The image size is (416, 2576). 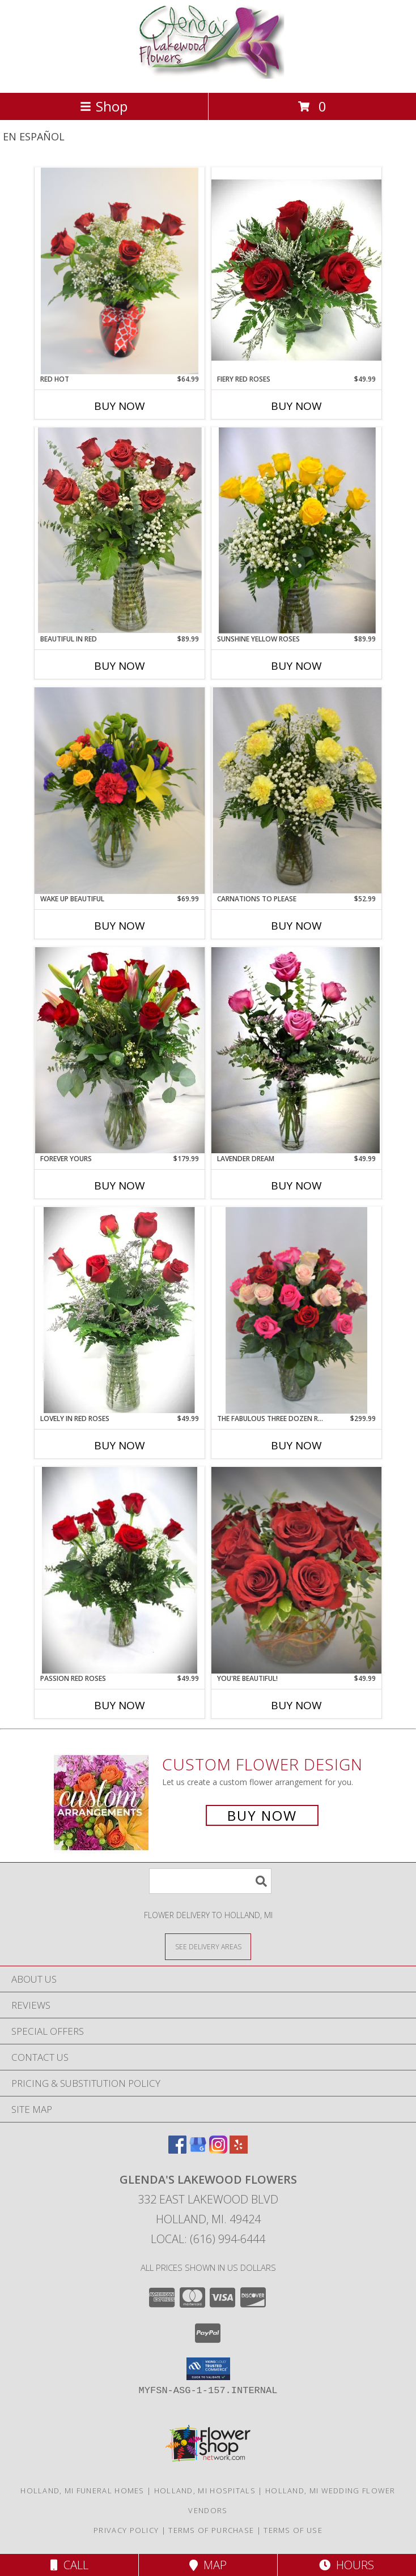 I want to click on [View LAVENDER DREAM ROSE DESIGN Info], so click(x=296, y=1050).